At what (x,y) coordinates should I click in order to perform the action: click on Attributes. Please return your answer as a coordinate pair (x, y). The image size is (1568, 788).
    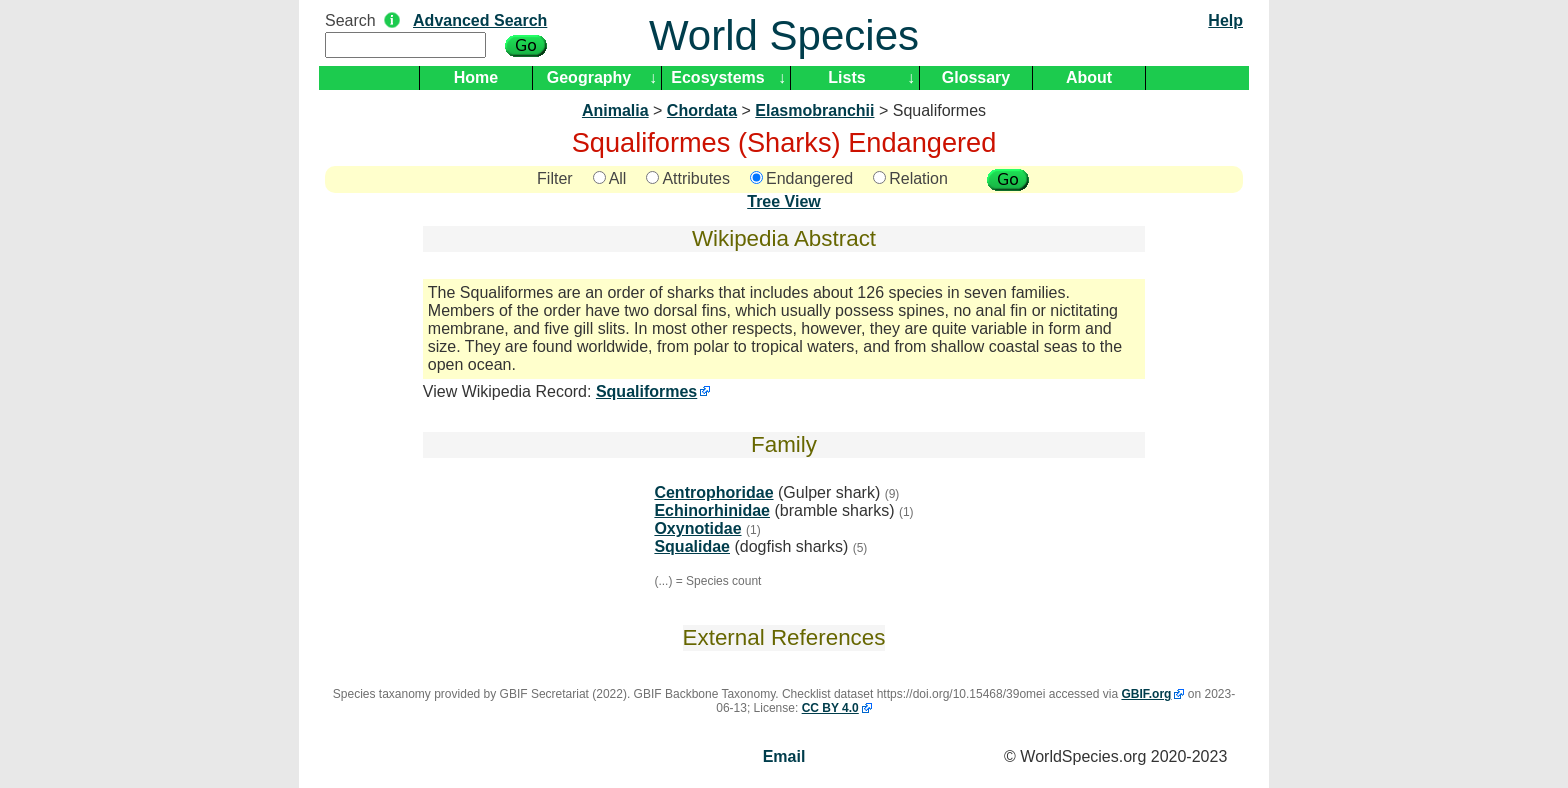
    Looking at the image, I should click on (688, 178).